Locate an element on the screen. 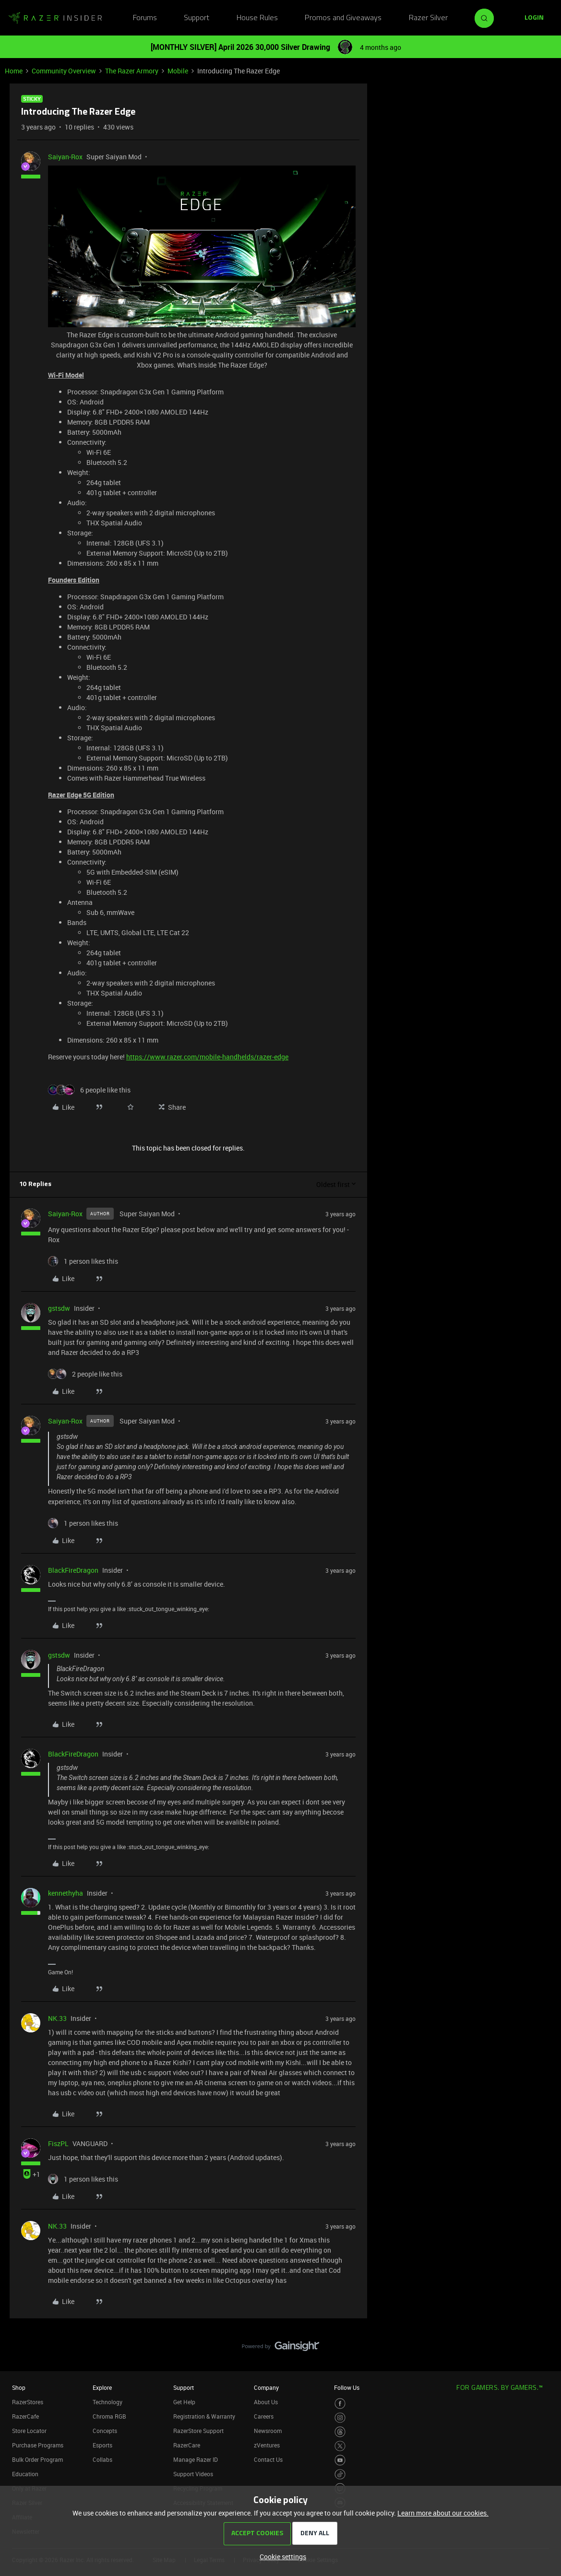 This screenshot has width=561, height=2576. [button] is located at coordinates (534, 18).